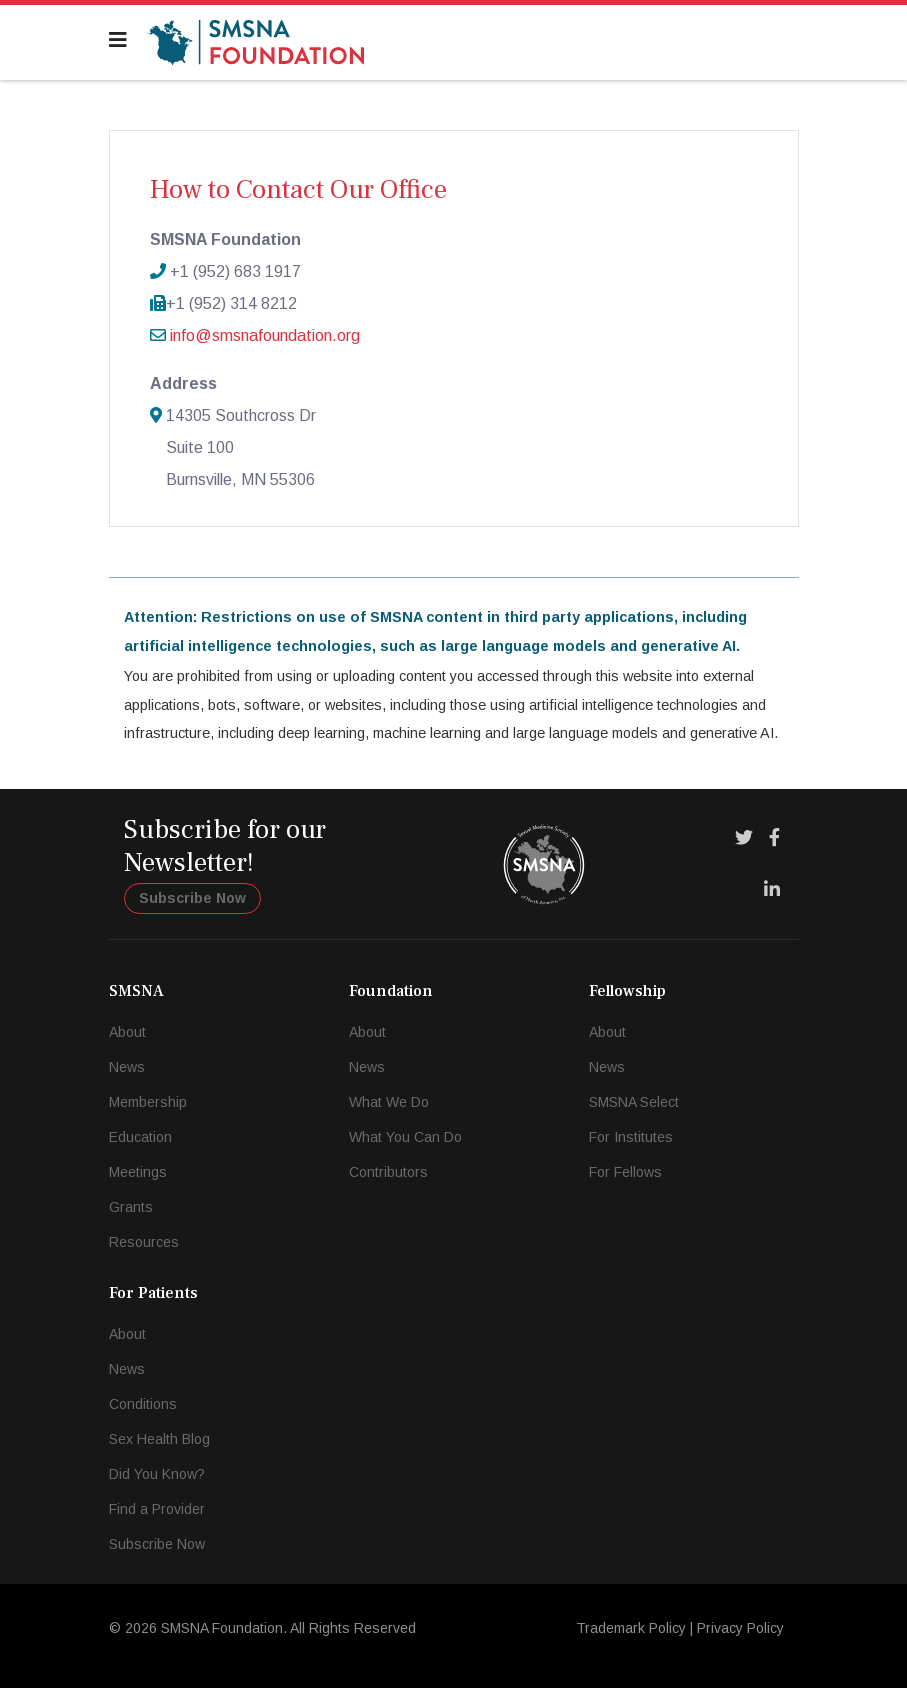  What do you see at coordinates (143, 1404) in the screenshot?
I see `Conditions` at bounding box center [143, 1404].